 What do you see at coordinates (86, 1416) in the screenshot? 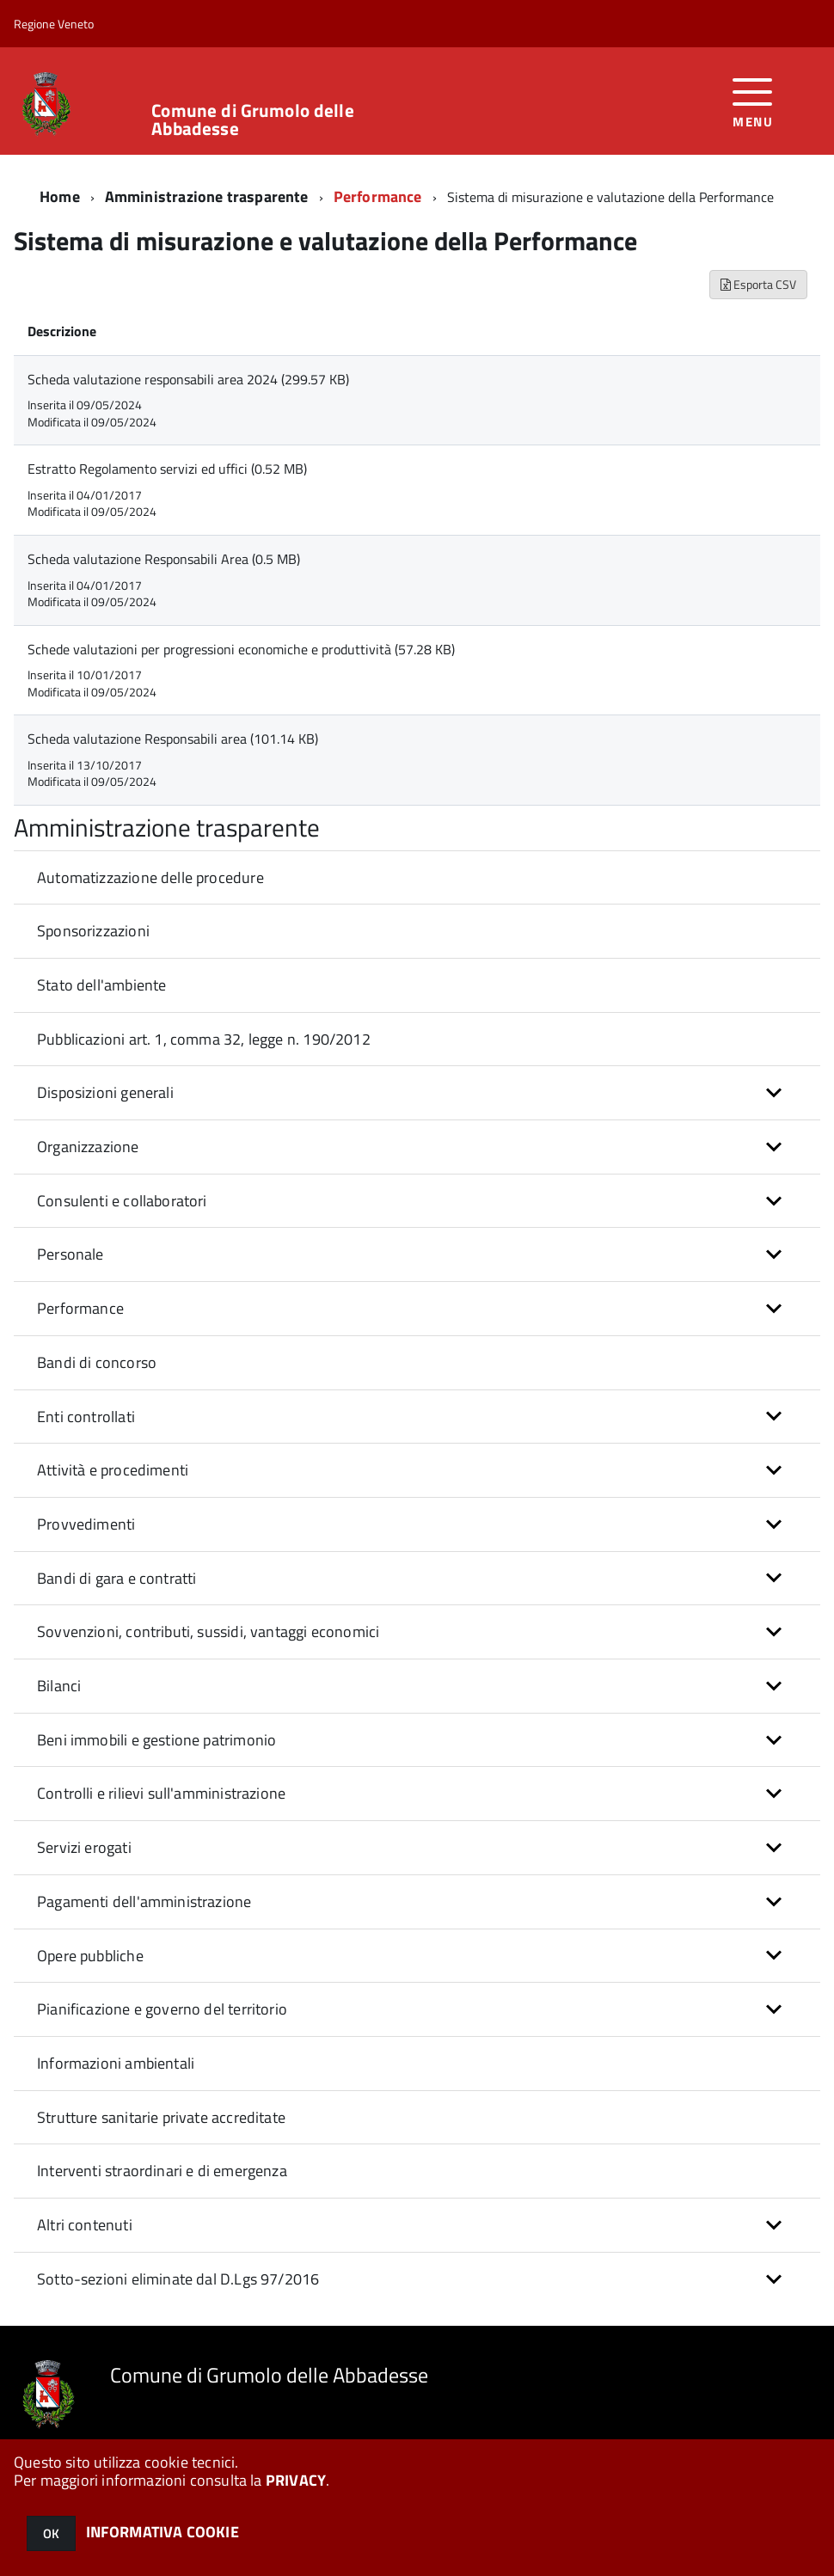
I see `Enti controllati [button]` at bounding box center [86, 1416].